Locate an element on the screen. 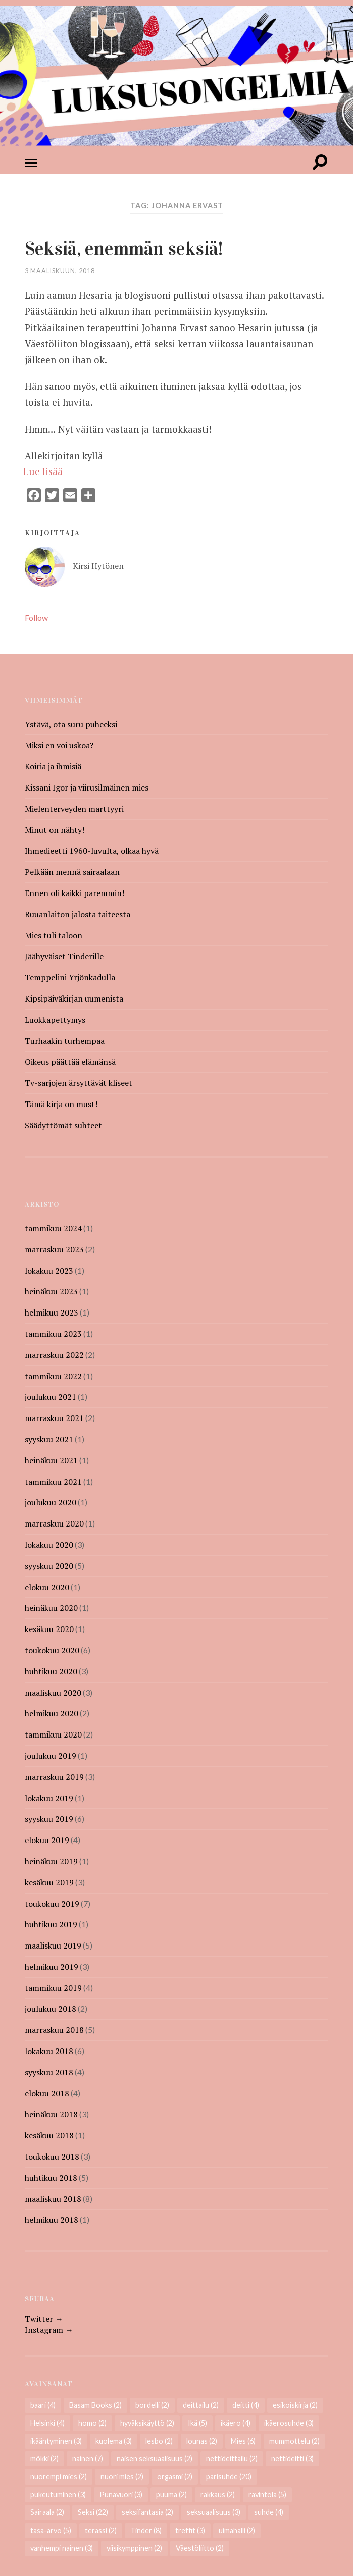 The width and height of the screenshot is (353, 2576). heinäkuu 2018 is located at coordinates (51, 2114).